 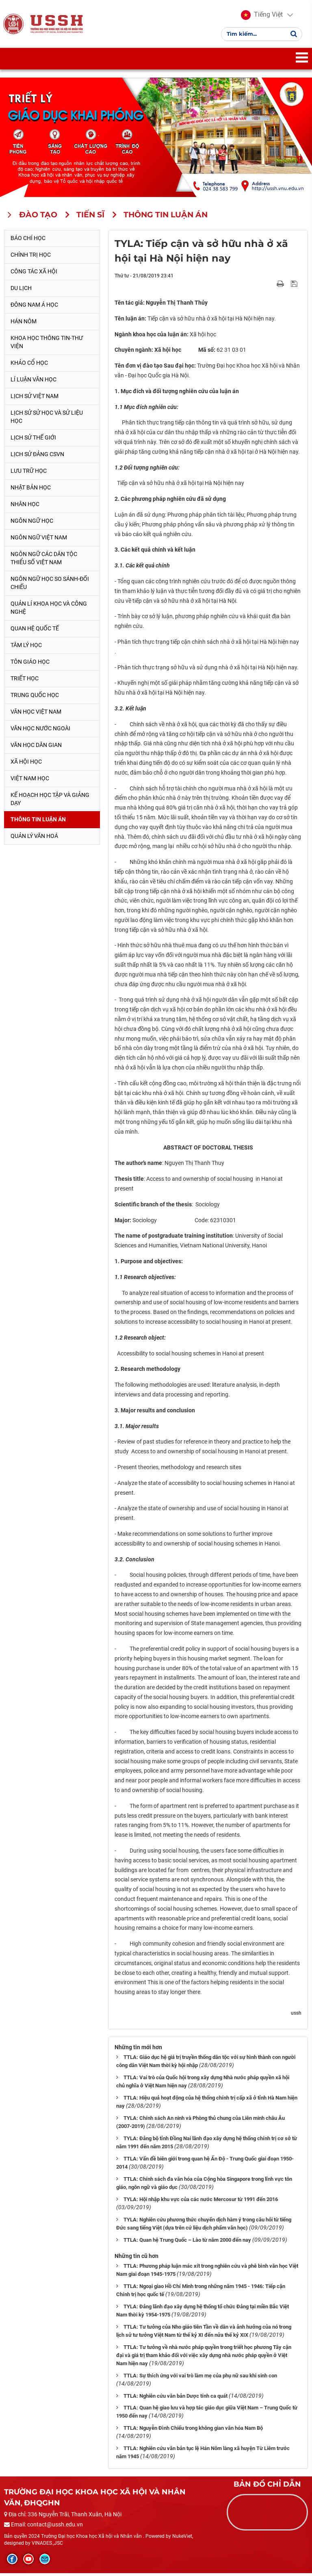 I want to click on Văn học Việt Nam, so click(x=36, y=714).